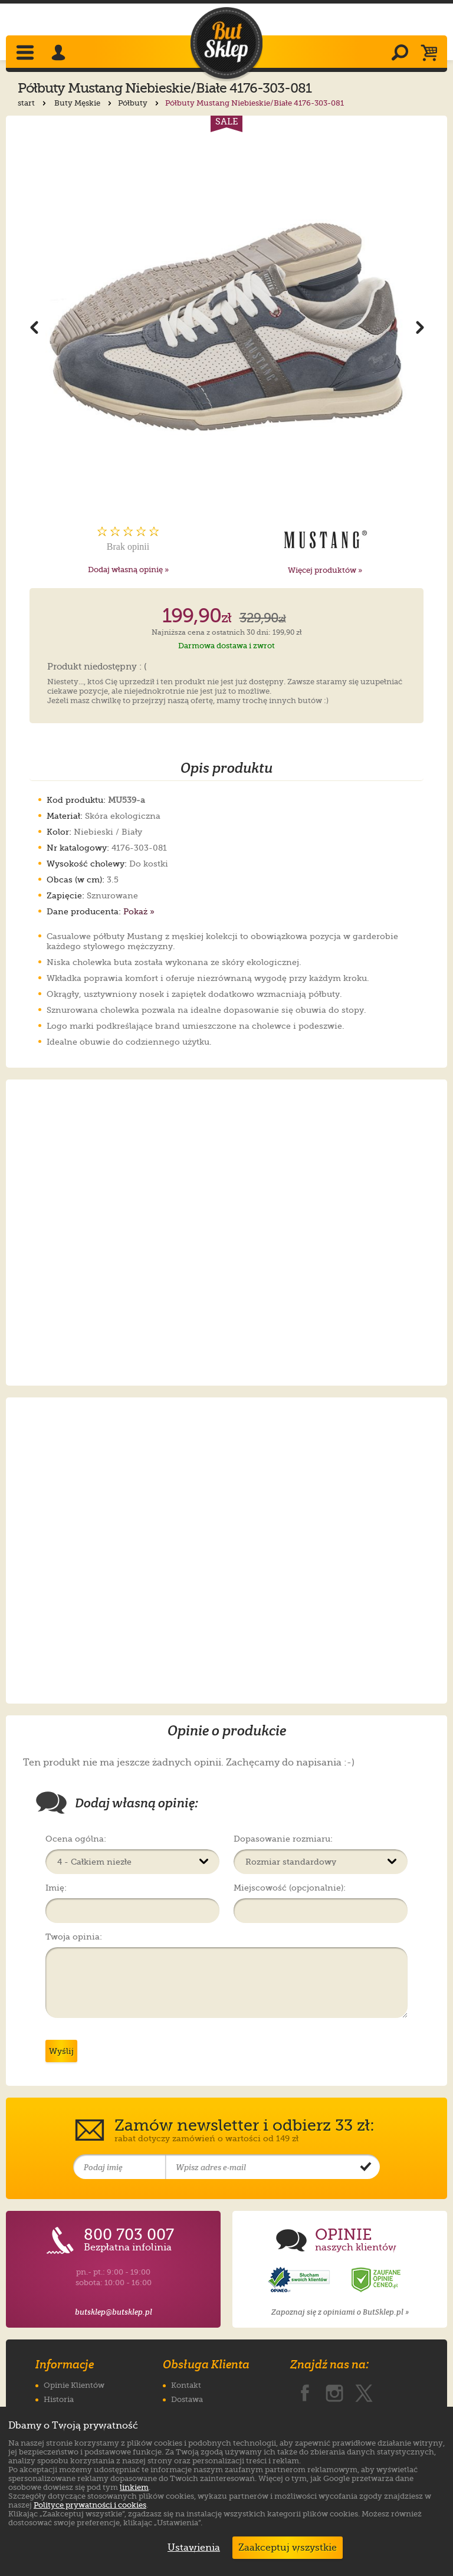  I want to click on start, so click(33, 103).